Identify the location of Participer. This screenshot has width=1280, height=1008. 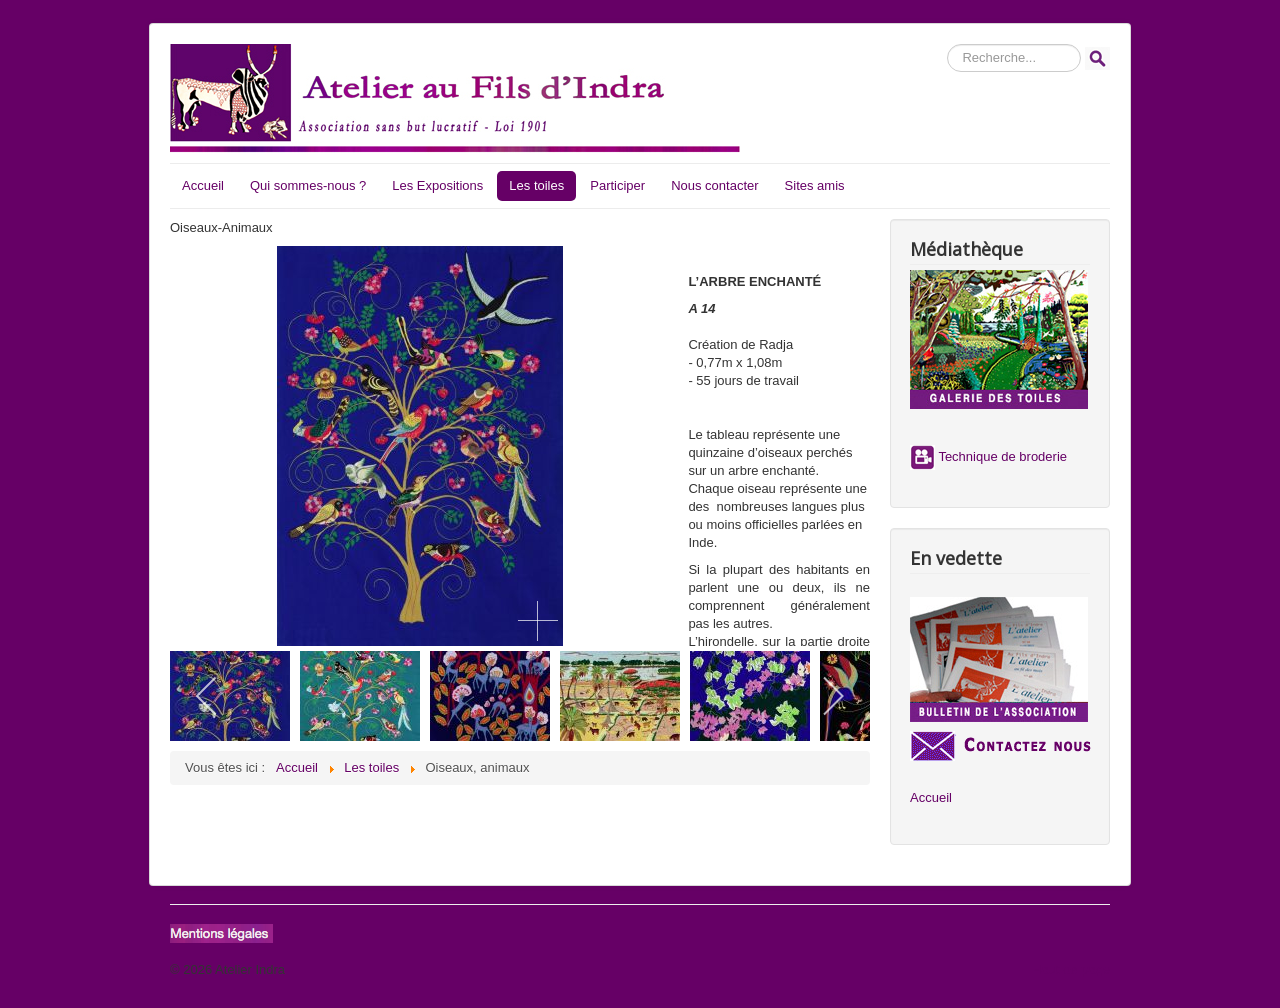
(617, 185).